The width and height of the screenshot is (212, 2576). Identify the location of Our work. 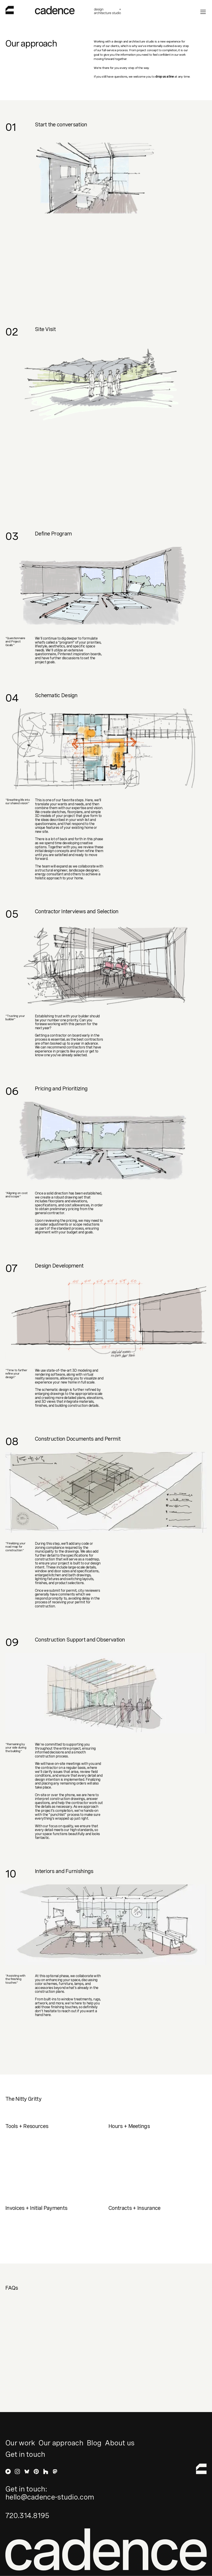
(20, 2443).